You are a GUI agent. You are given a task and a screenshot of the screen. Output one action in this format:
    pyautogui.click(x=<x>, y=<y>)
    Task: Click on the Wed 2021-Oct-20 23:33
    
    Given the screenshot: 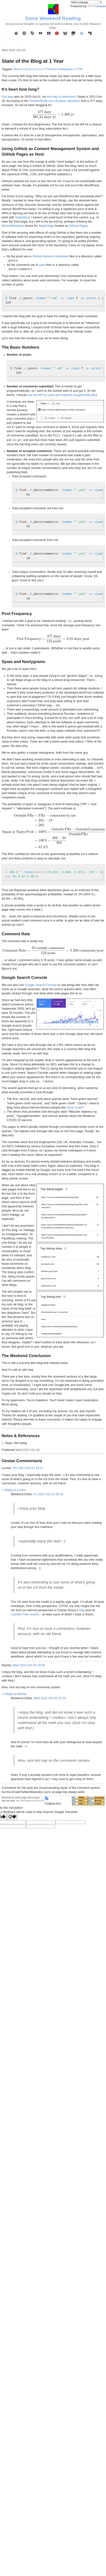 What is the action you would take?
    pyautogui.click(x=50, y=1698)
    